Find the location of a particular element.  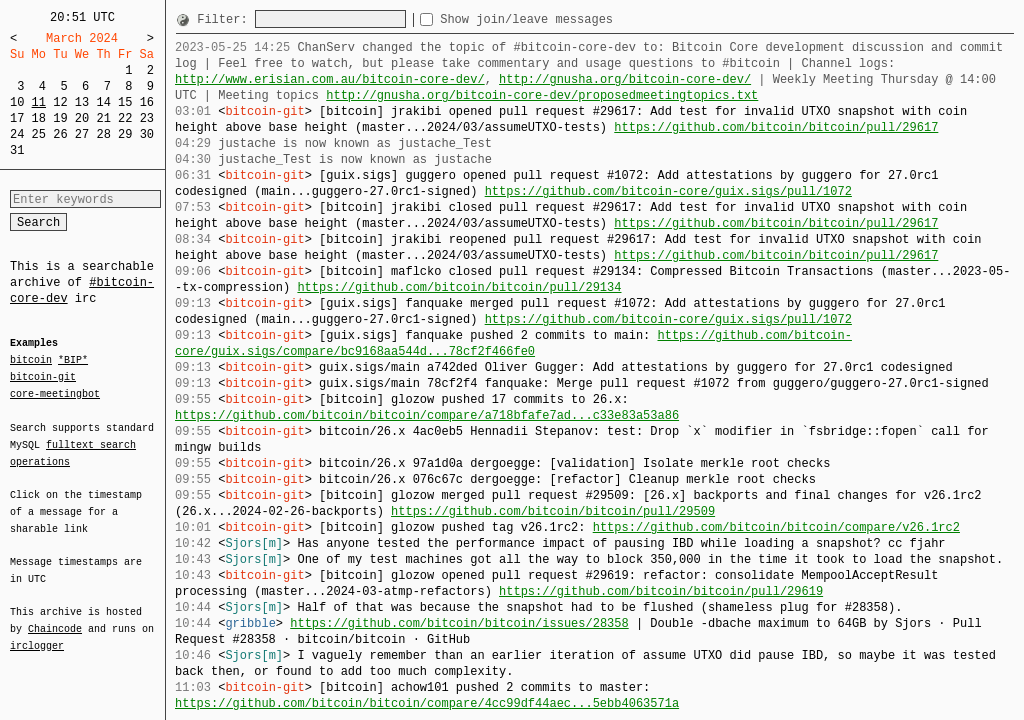

25 is located at coordinates (39, 134).